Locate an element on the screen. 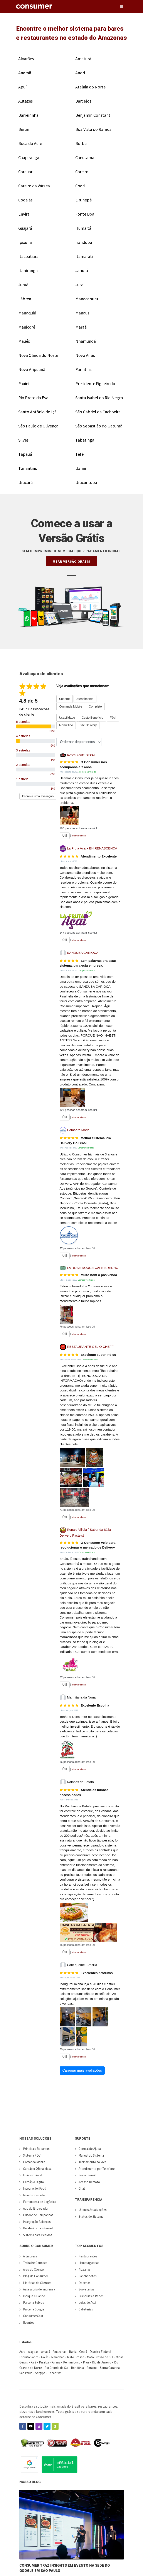  Restaurantes is located at coordinates (88, 2256).